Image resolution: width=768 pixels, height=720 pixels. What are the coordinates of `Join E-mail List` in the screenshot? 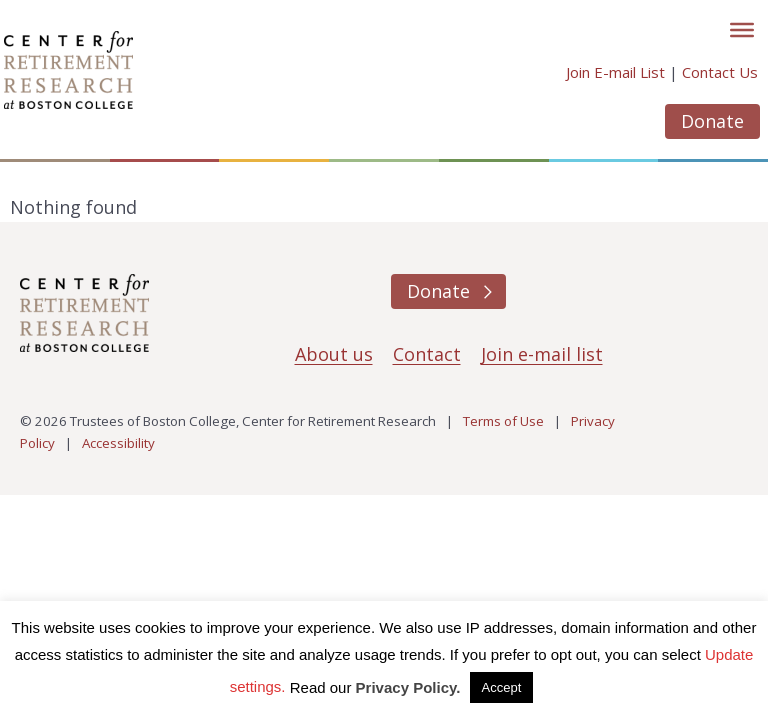 It's located at (615, 72).